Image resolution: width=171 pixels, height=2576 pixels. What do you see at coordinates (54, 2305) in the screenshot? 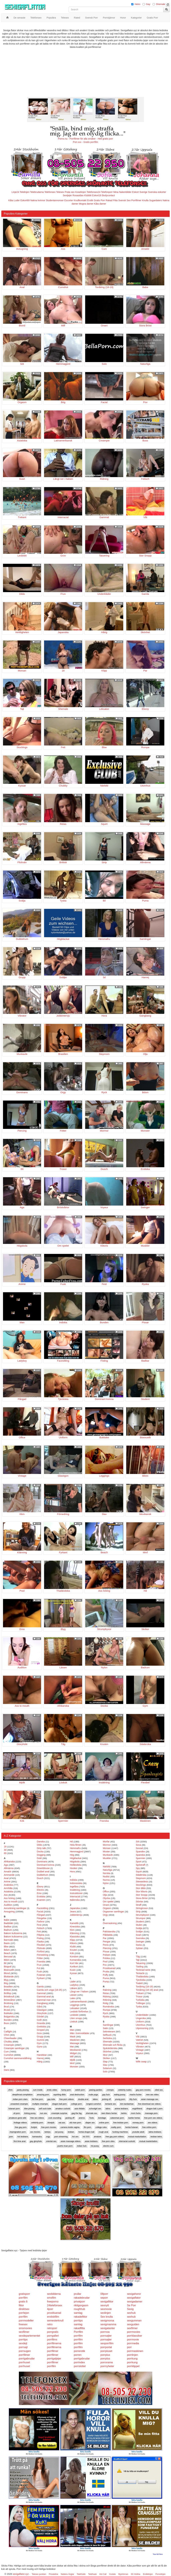
I see `24telefonsex` at bounding box center [54, 2305].